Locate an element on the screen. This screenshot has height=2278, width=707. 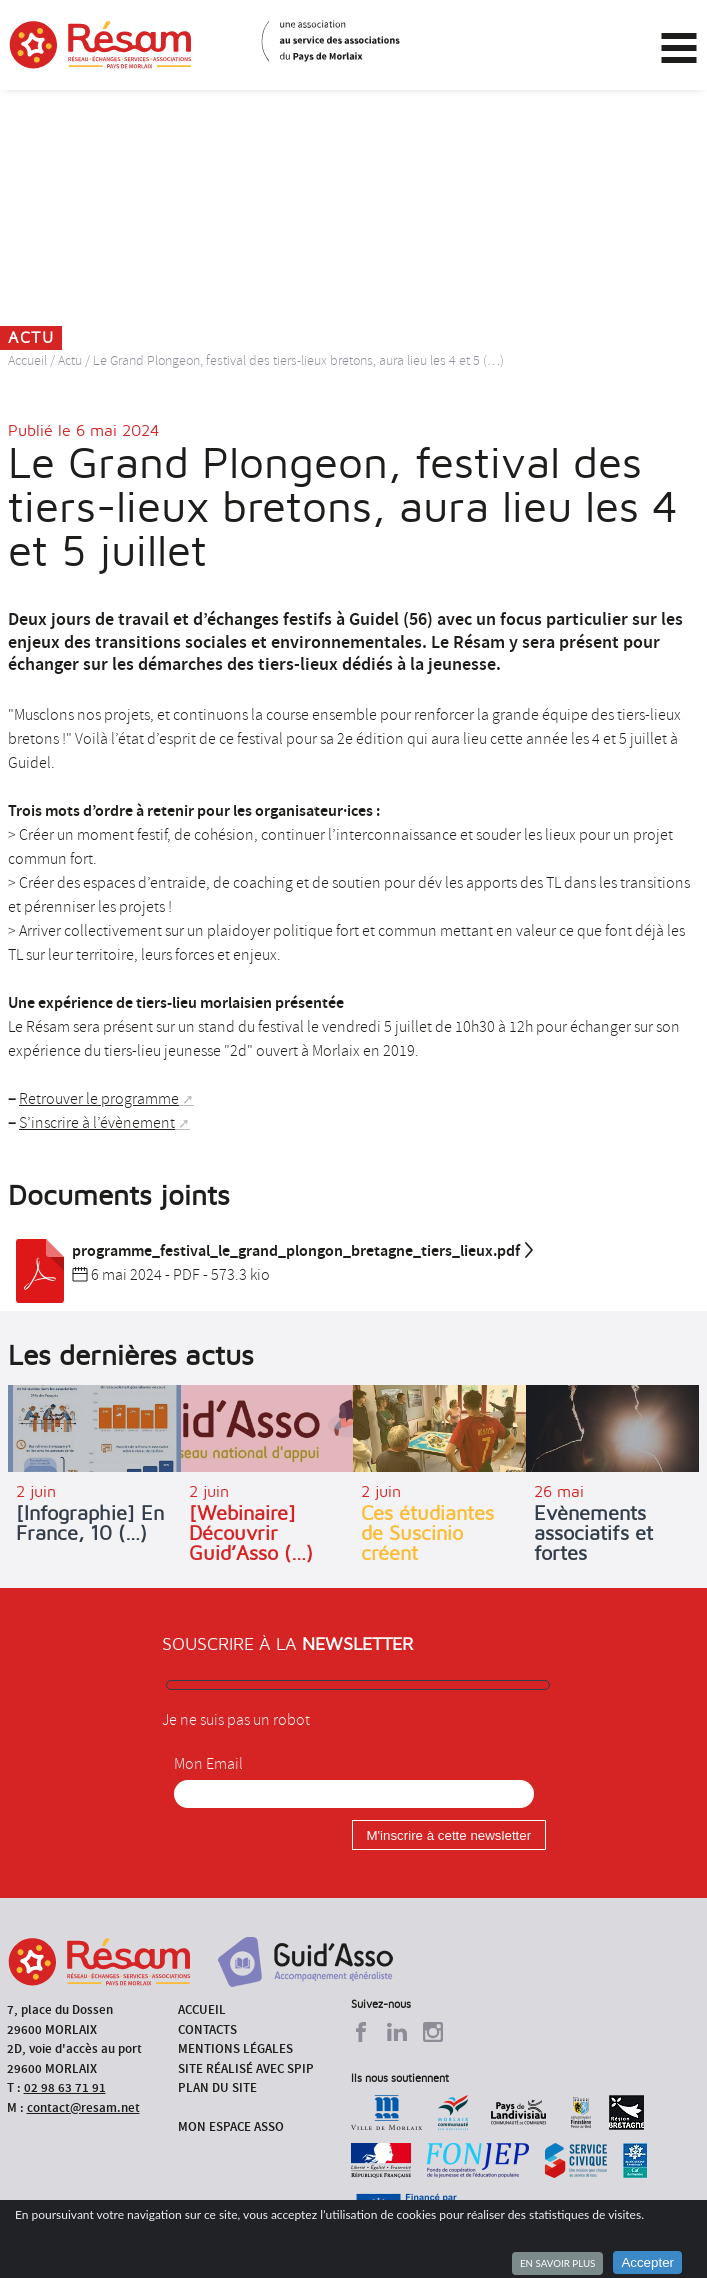
Retrouver le programme is located at coordinates (99, 1099).